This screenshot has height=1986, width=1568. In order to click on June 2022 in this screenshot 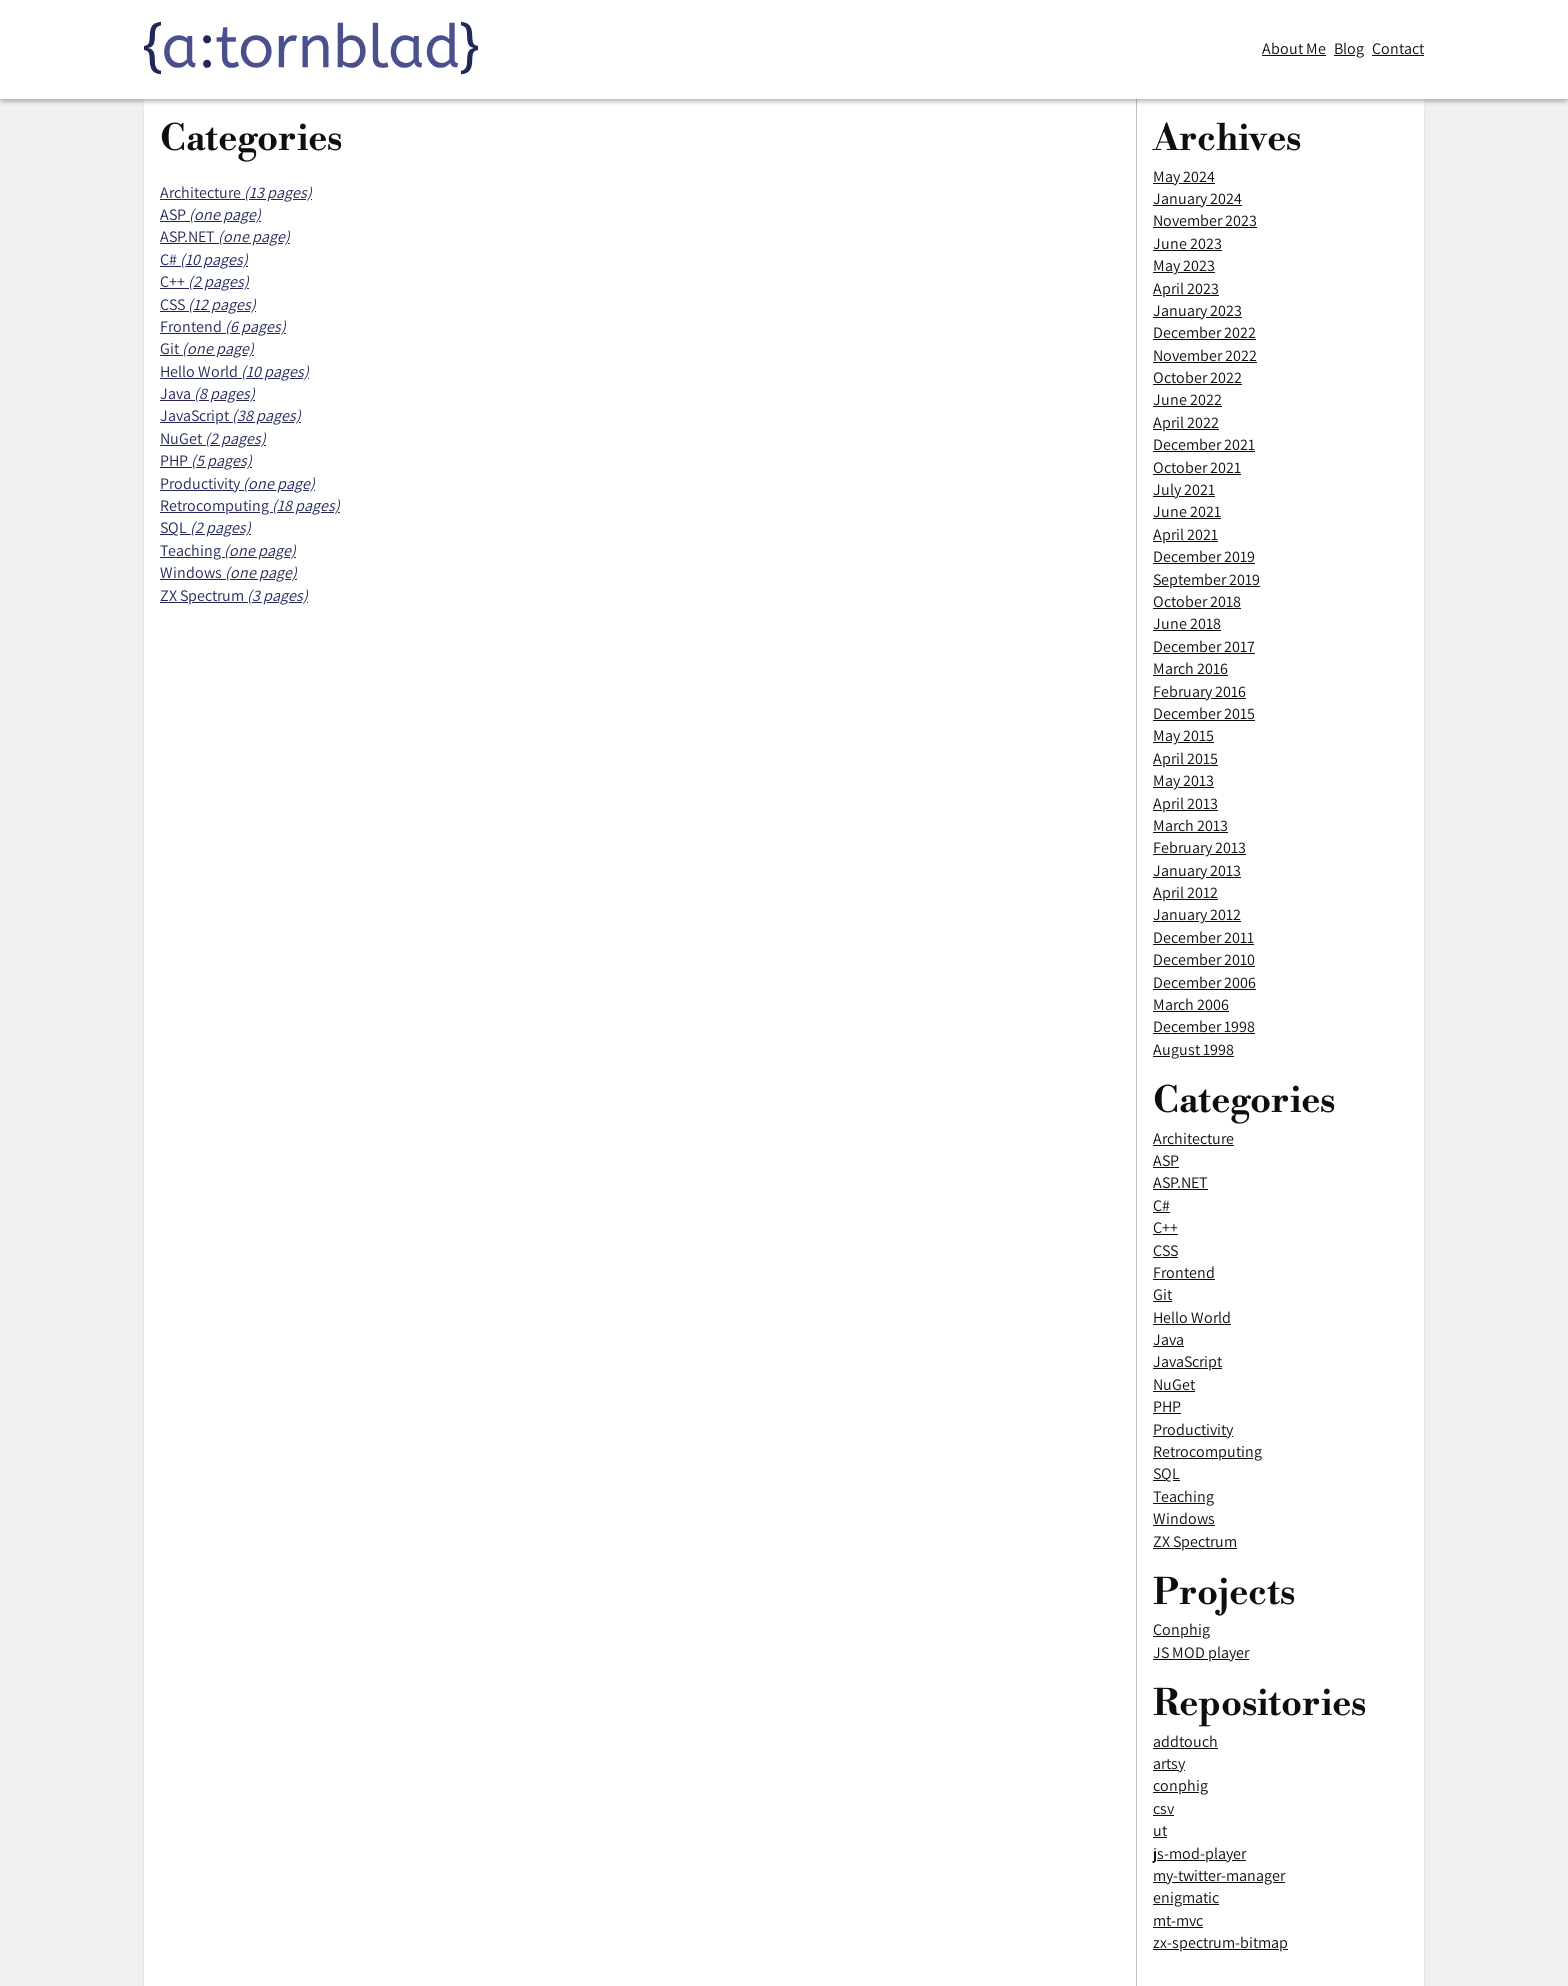, I will do `click(1187, 399)`.